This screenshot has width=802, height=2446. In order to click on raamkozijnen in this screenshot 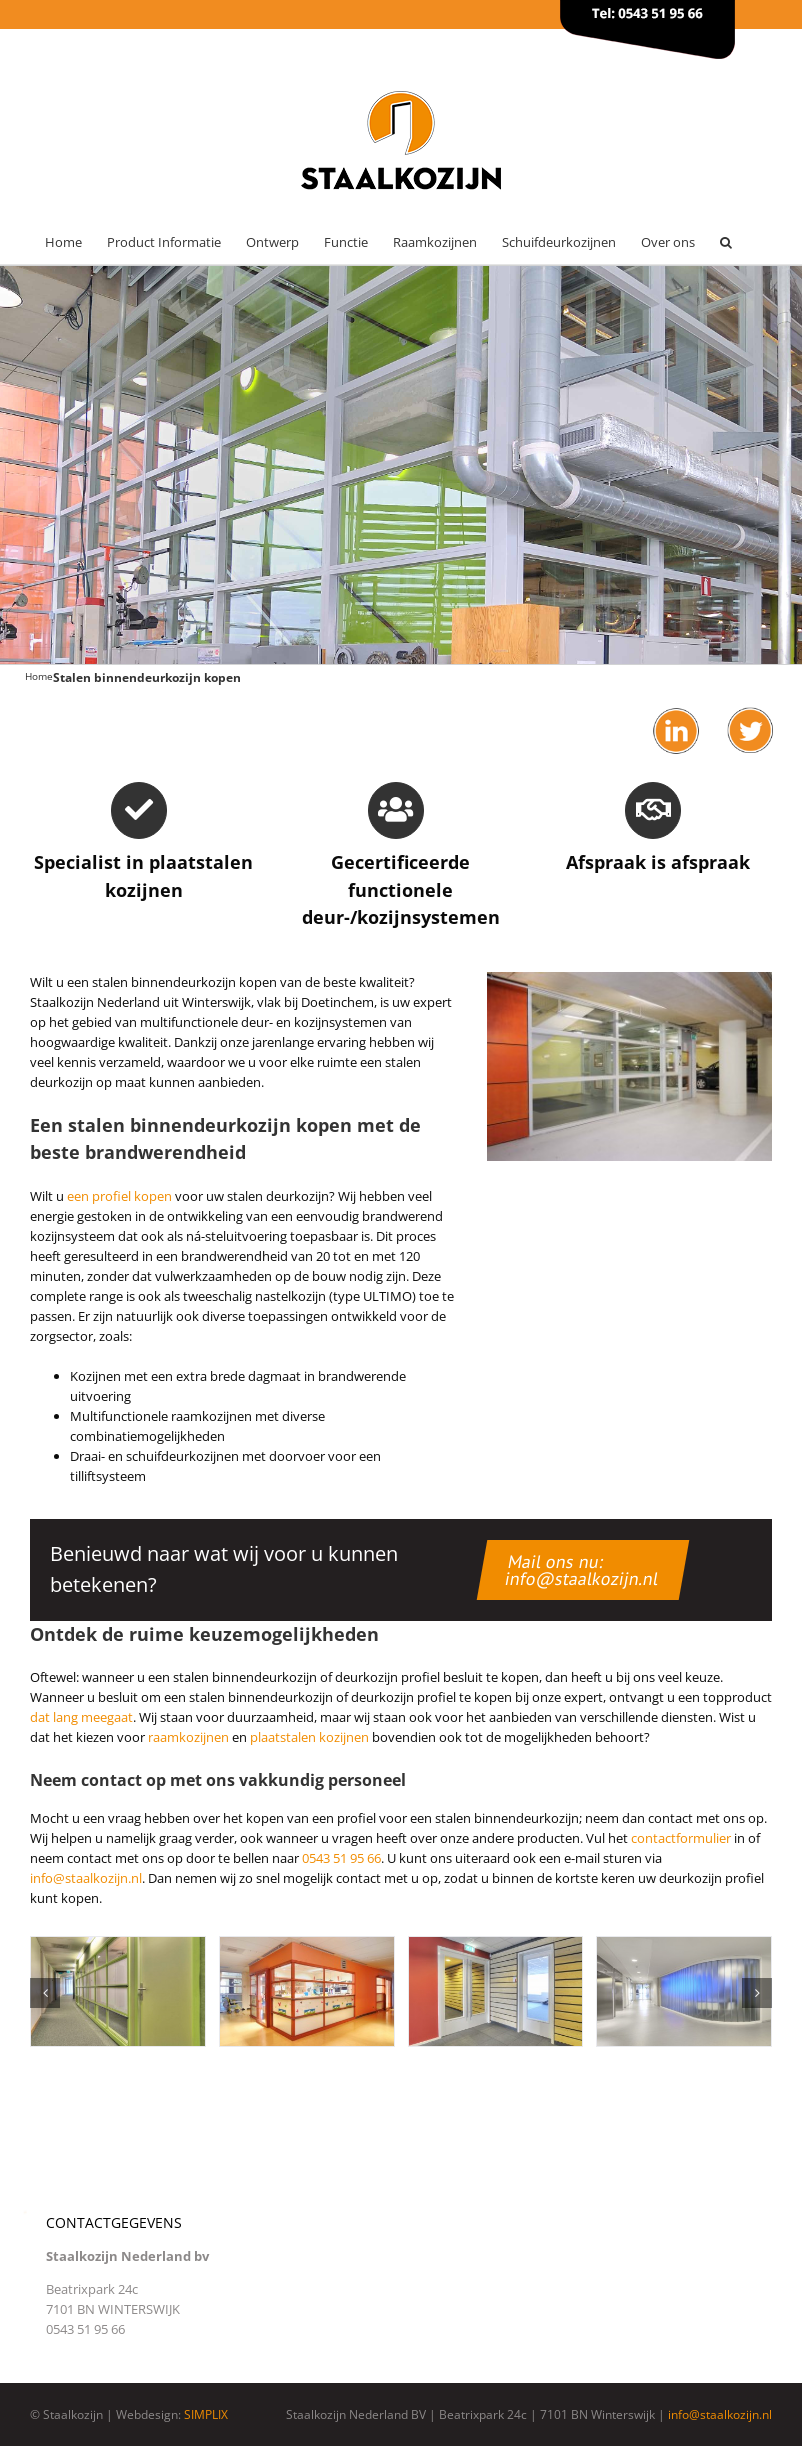, I will do `click(188, 1737)`.